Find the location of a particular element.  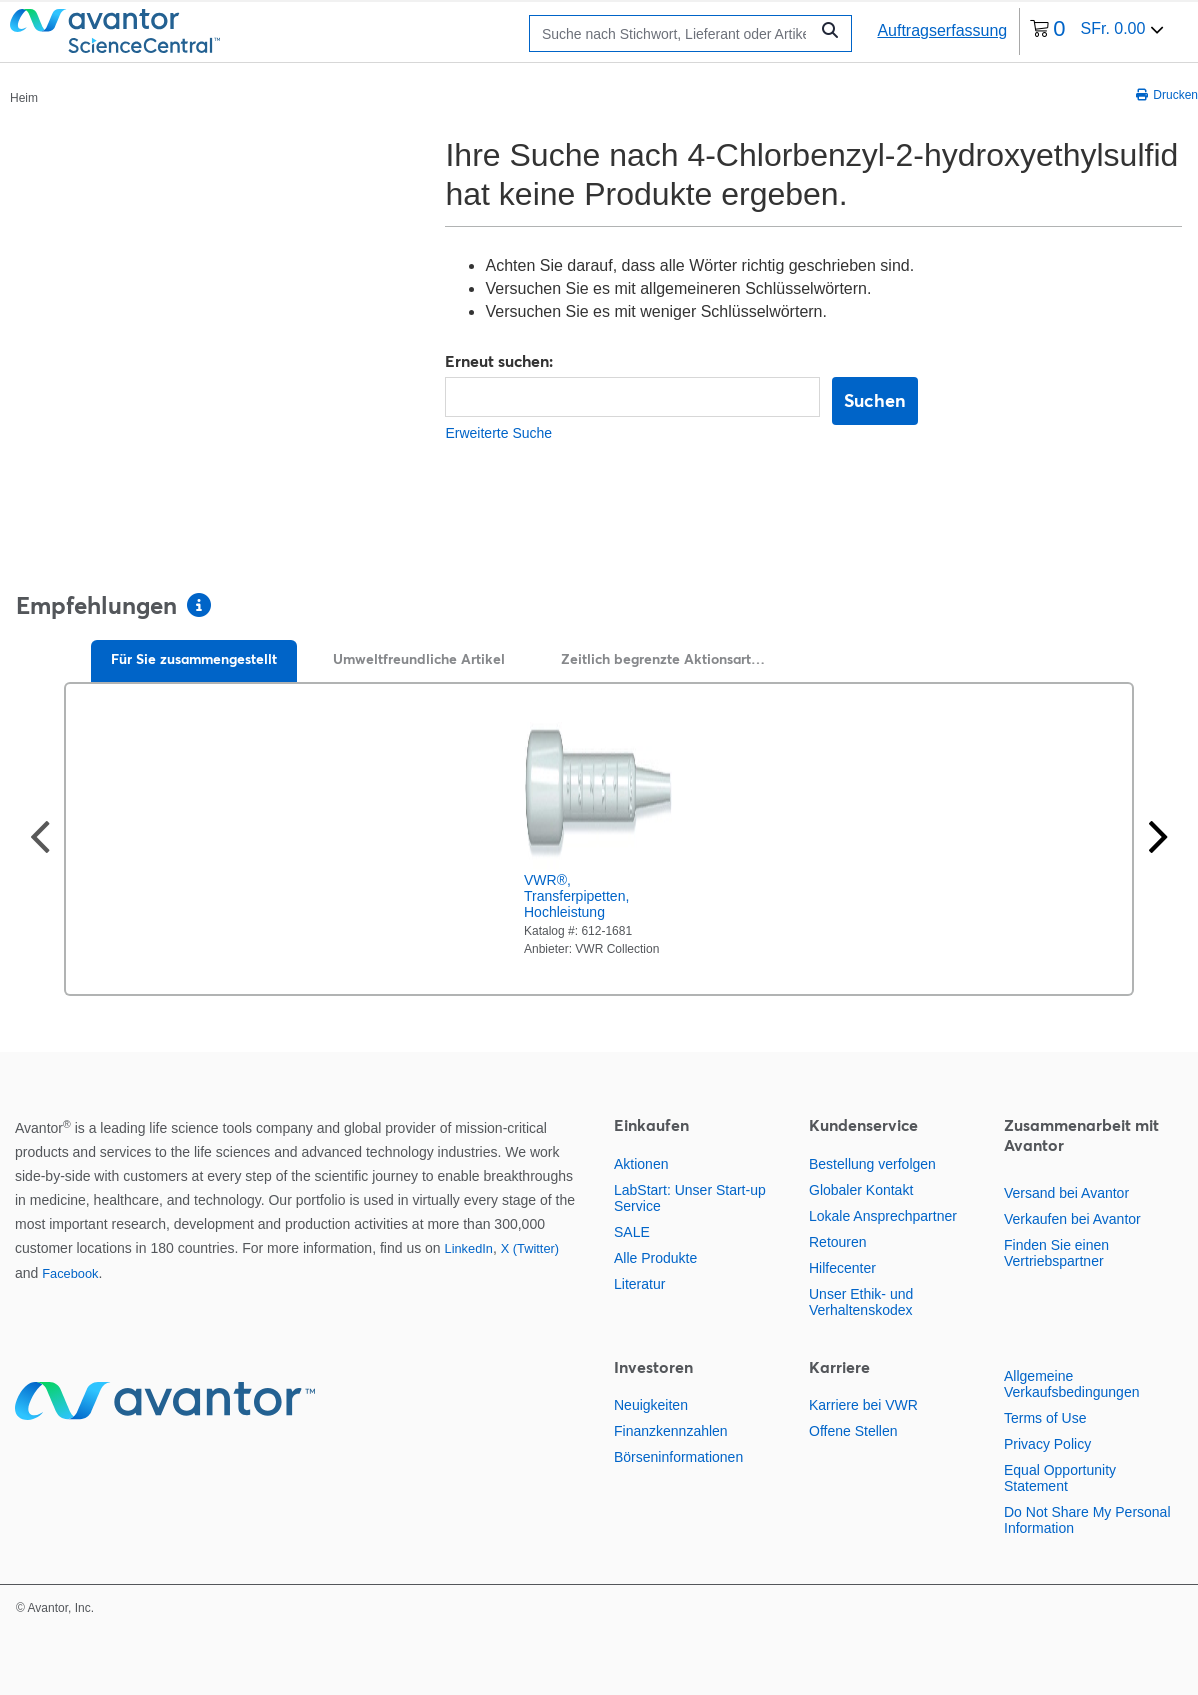

Alle Produkte is located at coordinates (655, 1258).